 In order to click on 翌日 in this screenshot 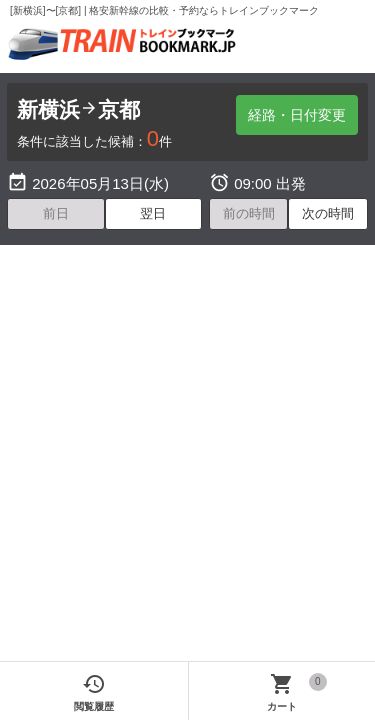, I will do `click(153, 213)`.